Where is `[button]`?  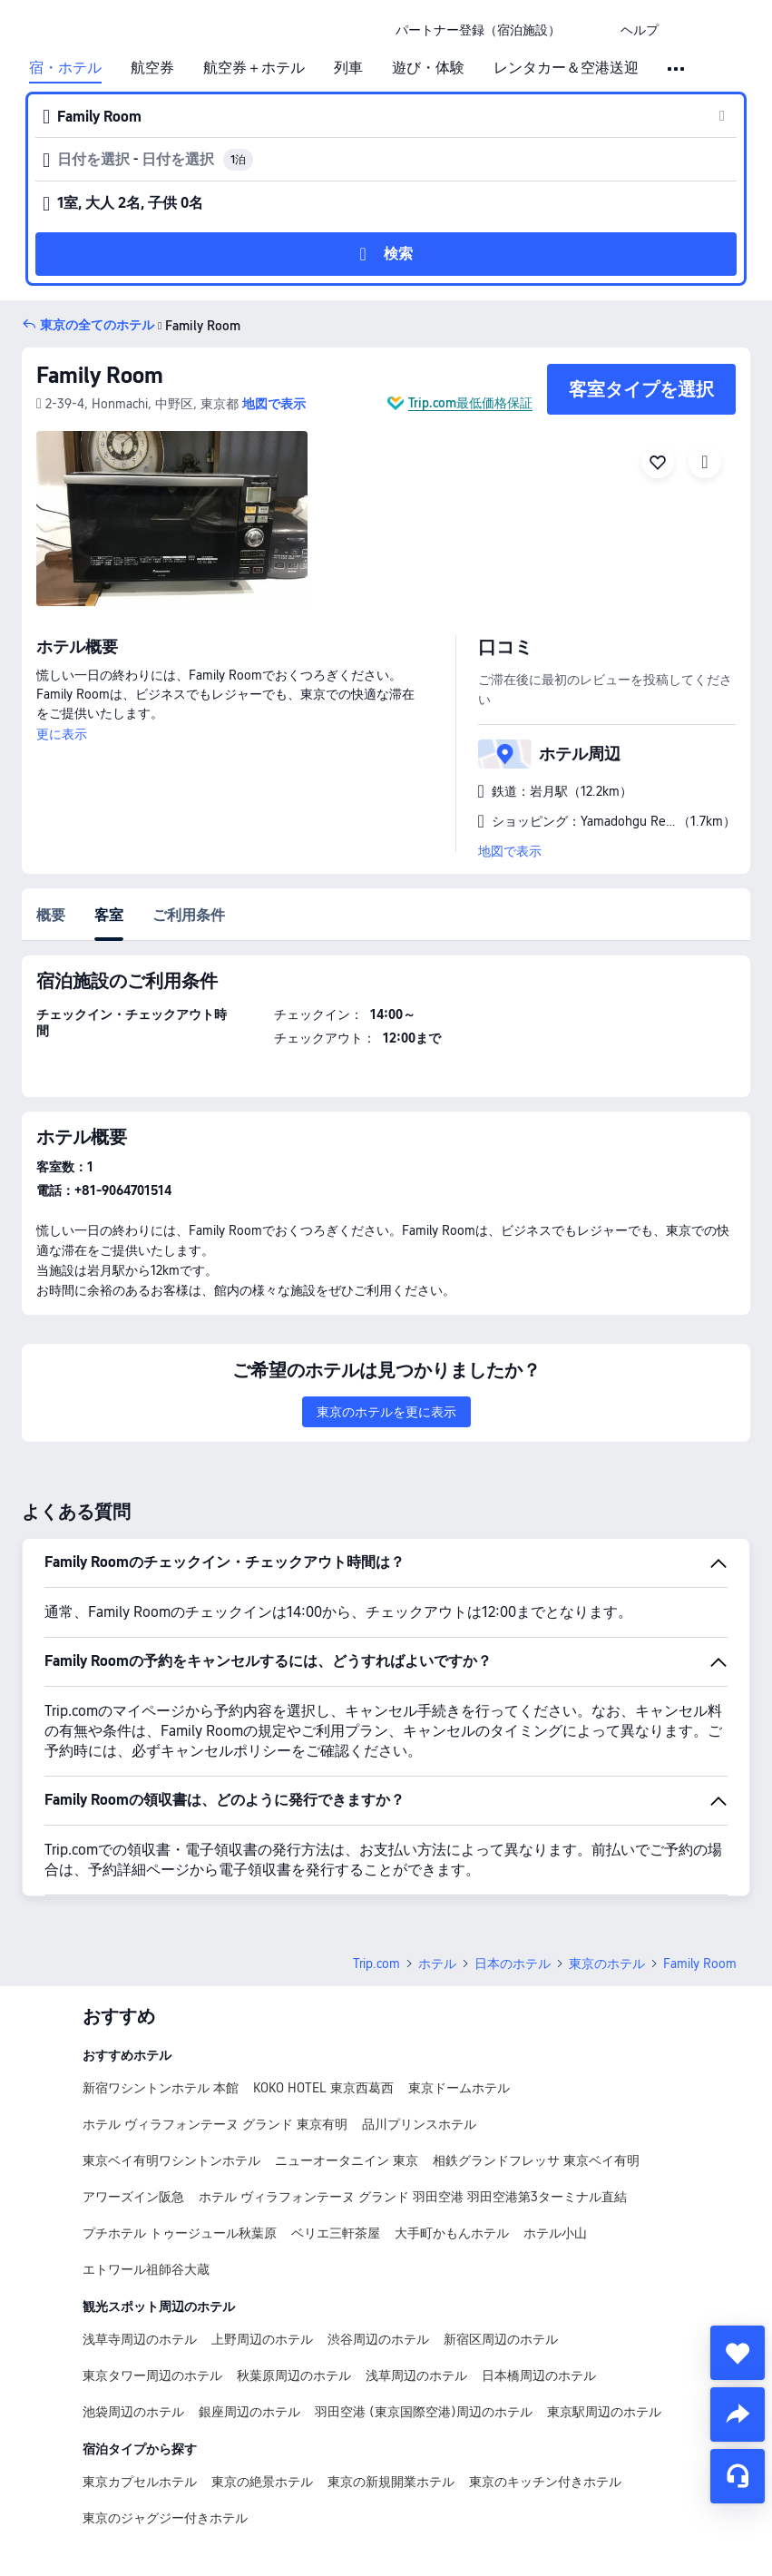 [button] is located at coordinates (590, 30).